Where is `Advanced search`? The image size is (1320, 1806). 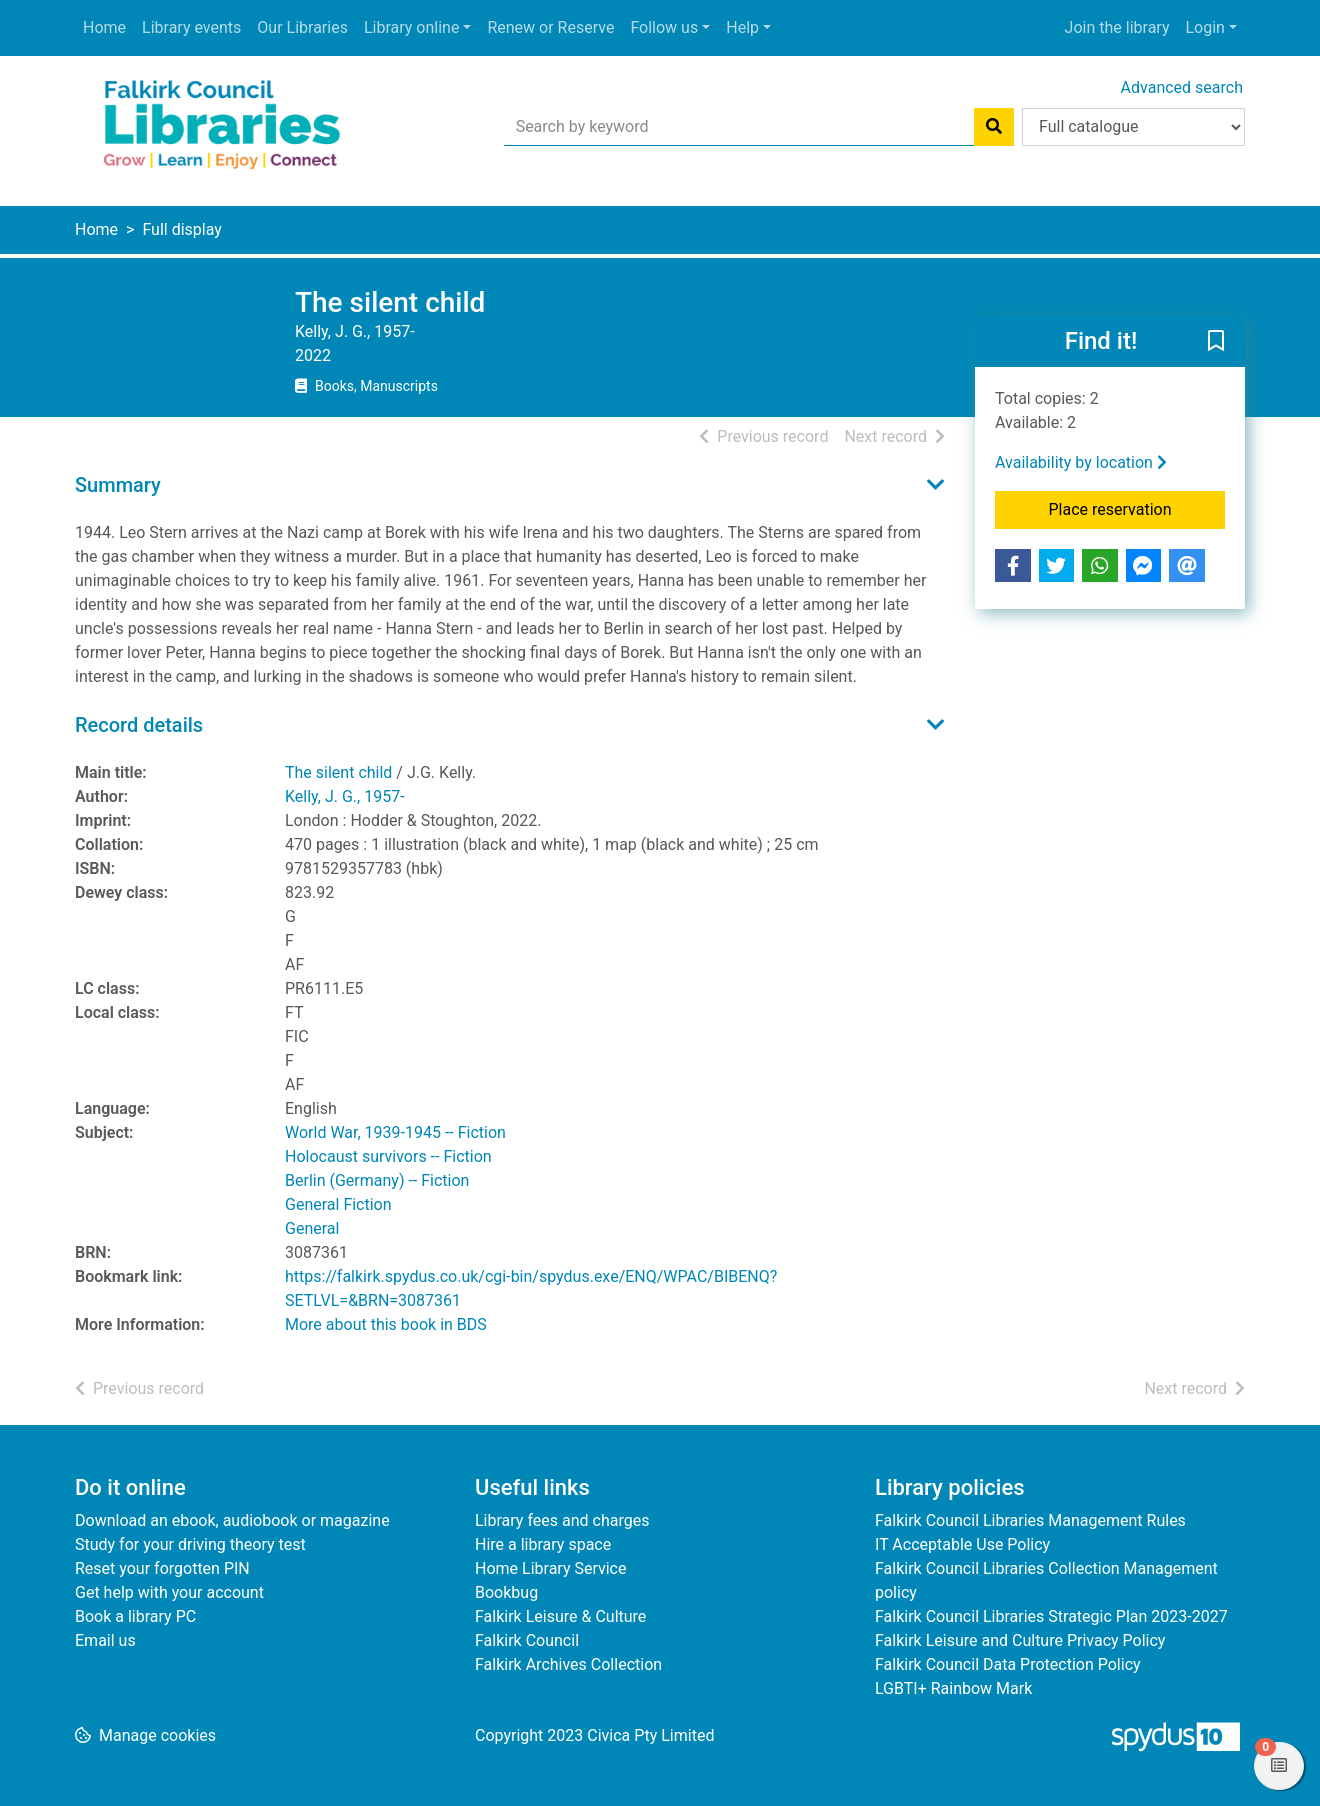 Advanced search is located at coordinates (1182, 87).